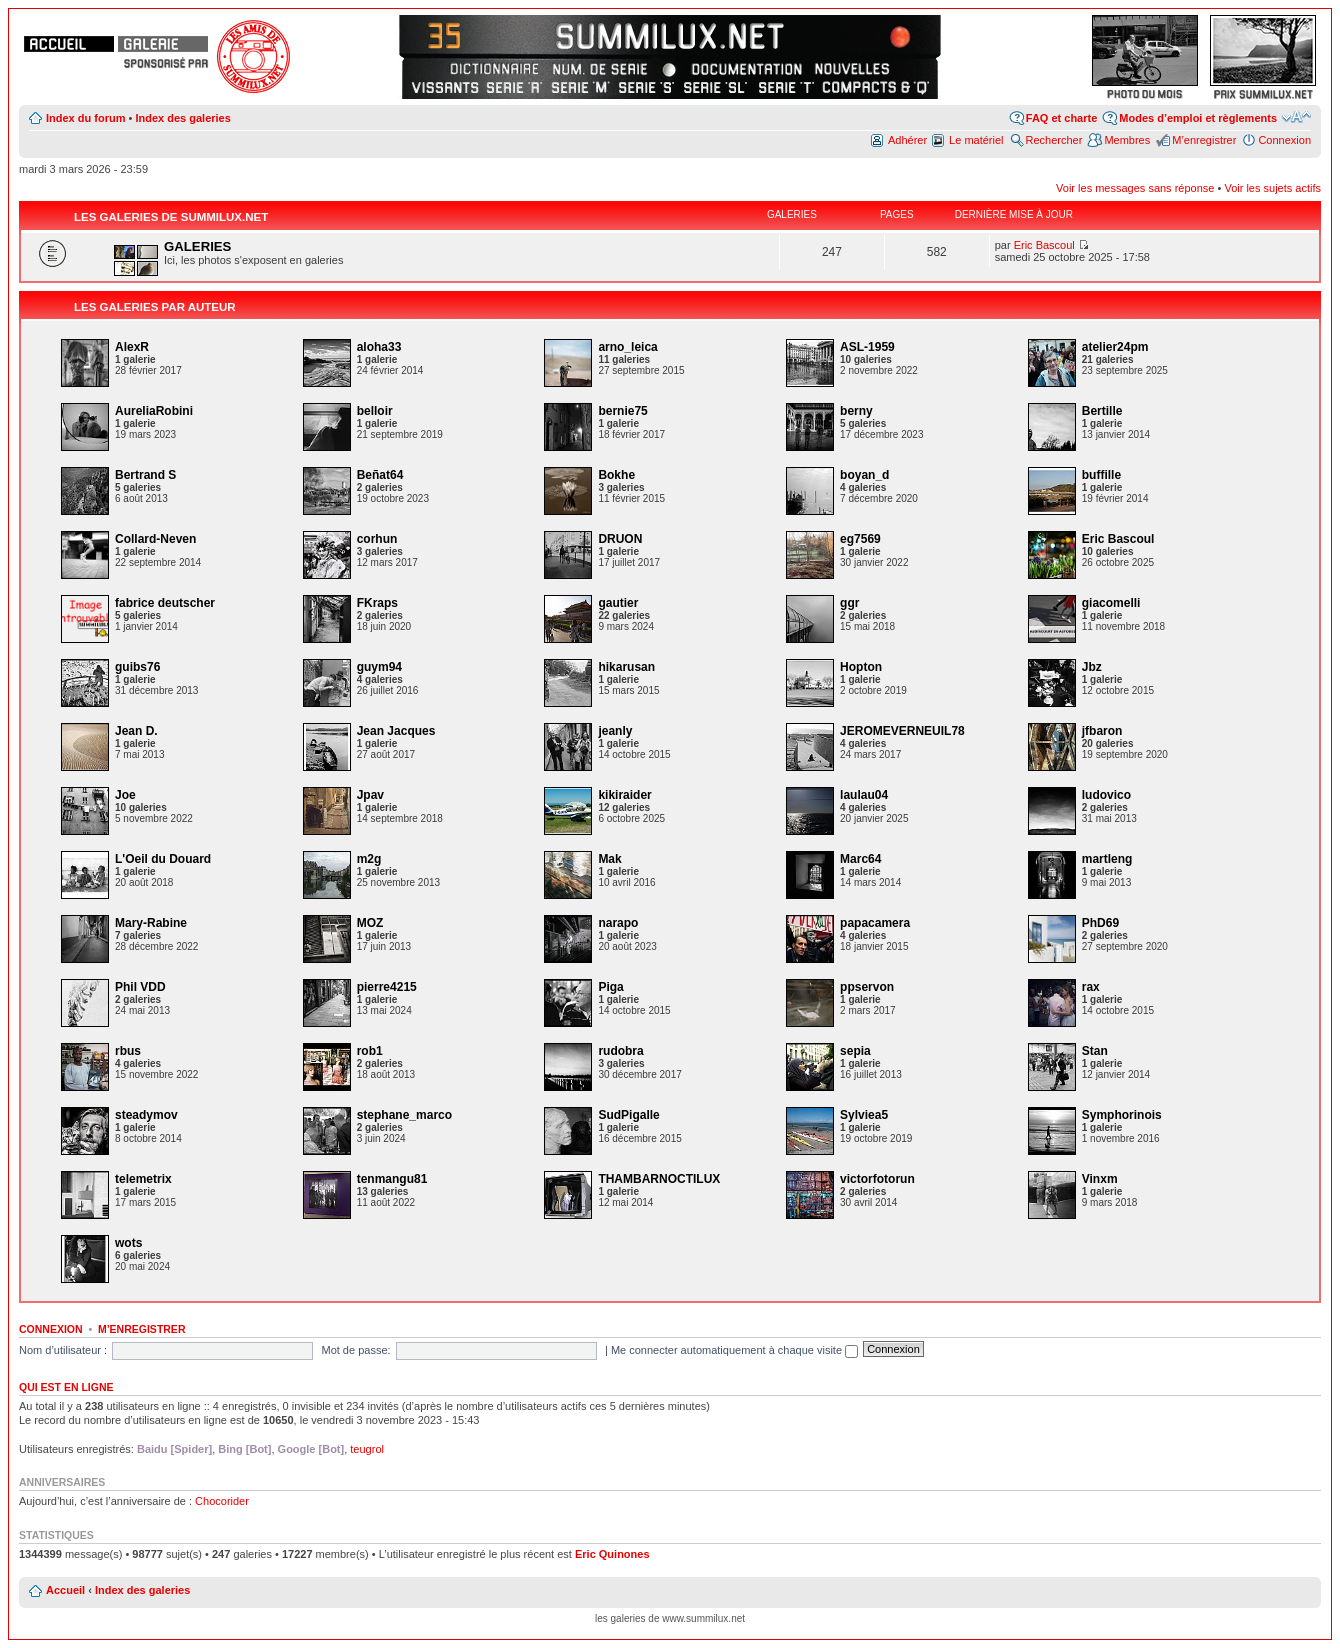  Describe the element at coordinates (222, 1501) in the screenshot. I see `Chocorider` at that location.